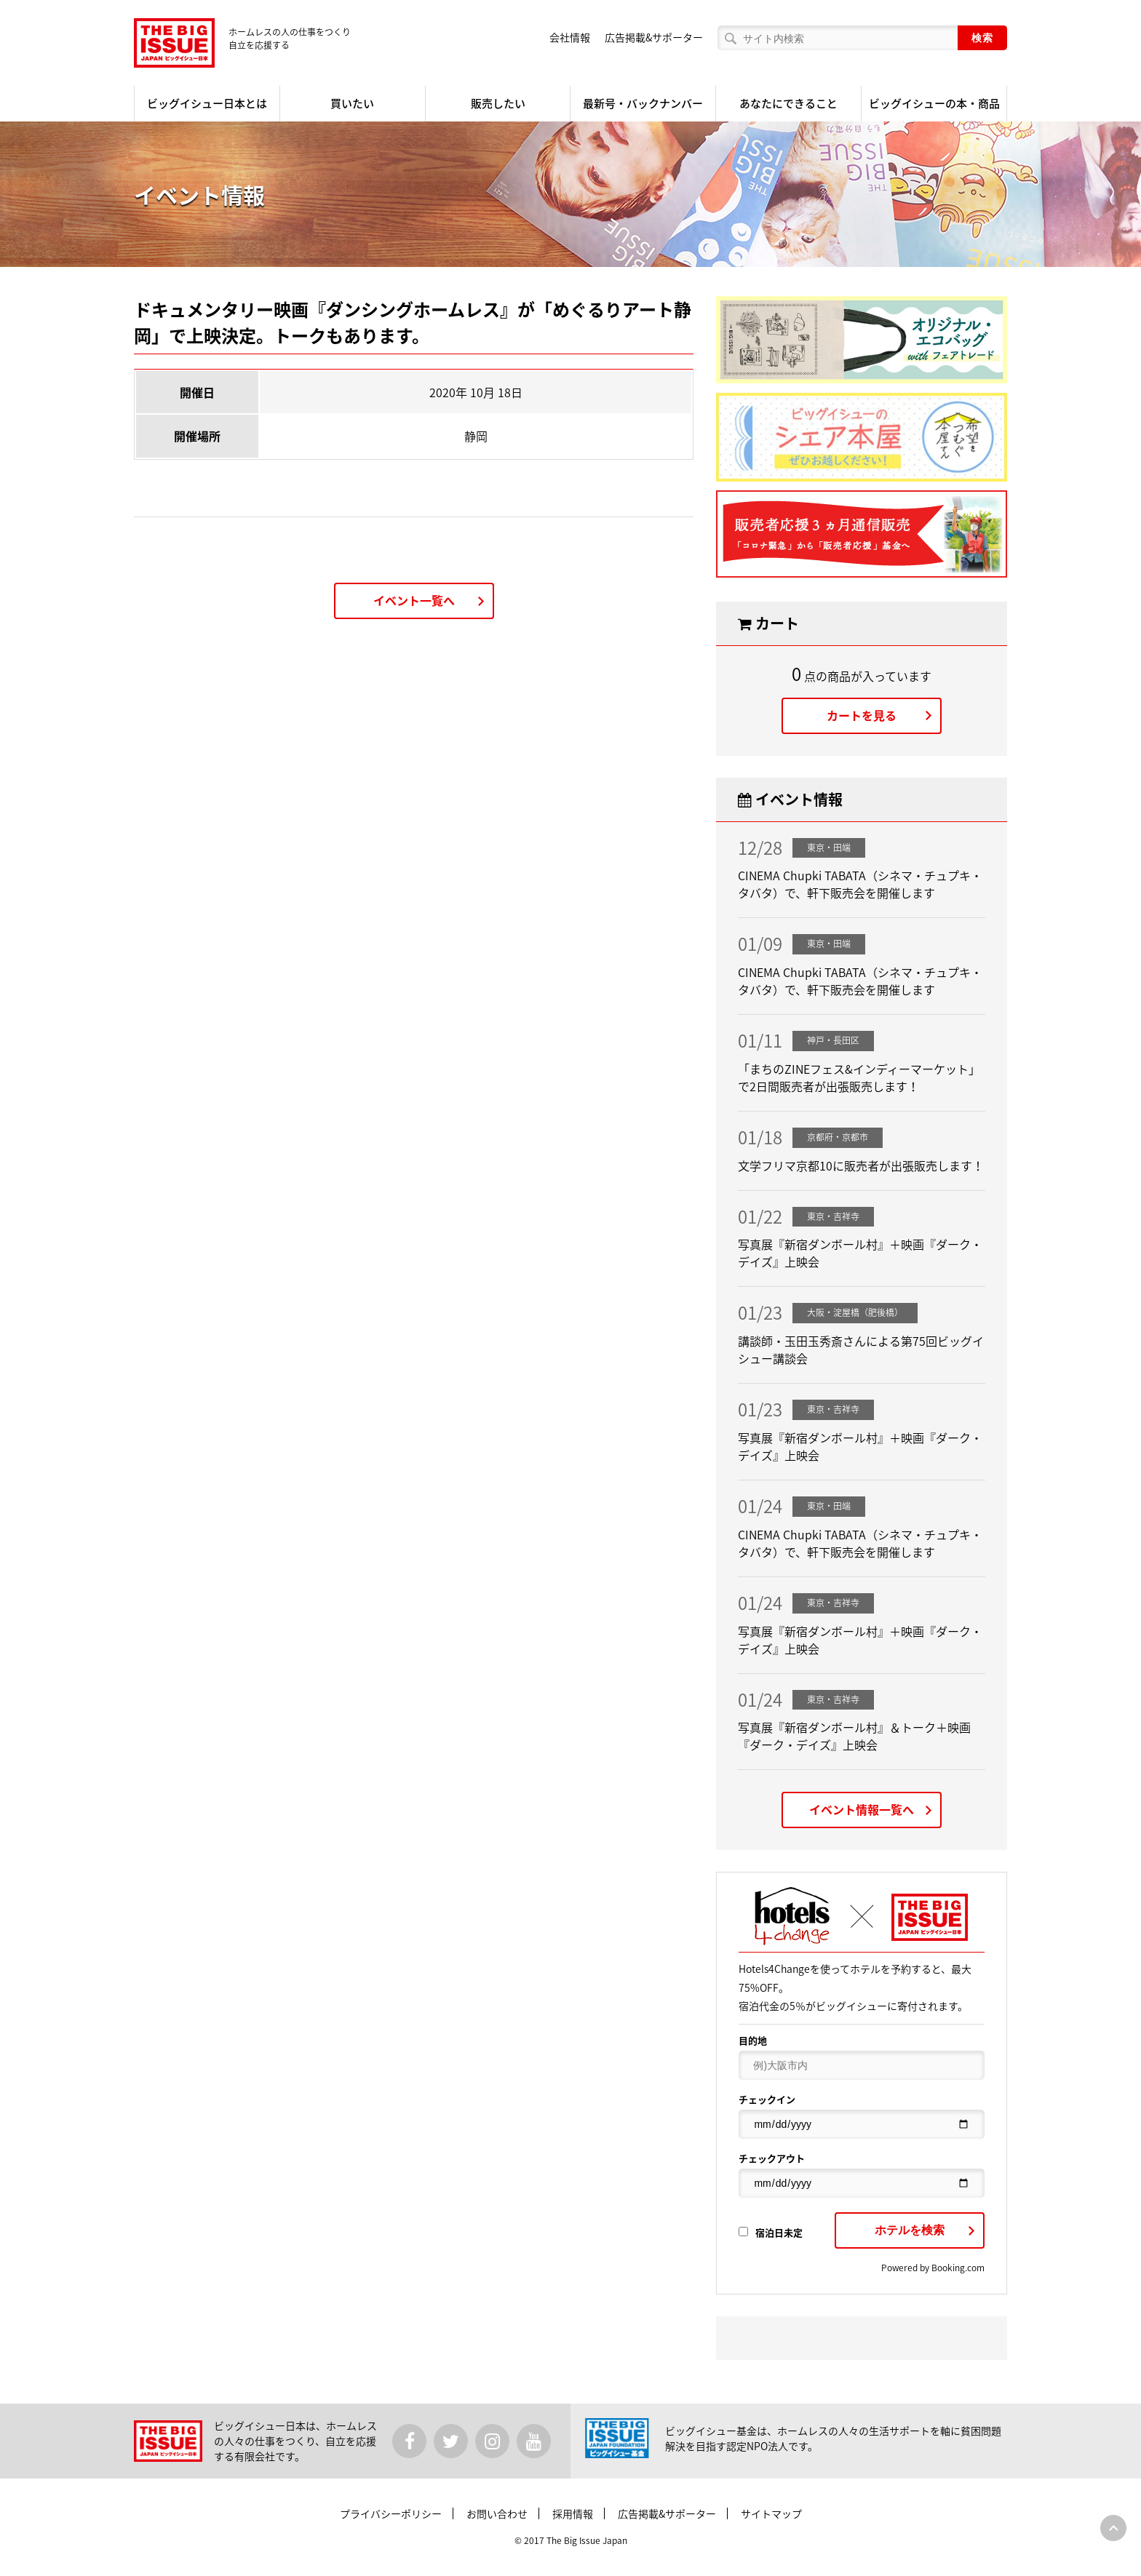 This screenshot has height=2576, width=1141. I want to click on サイトマップ, so click(771, 2513).